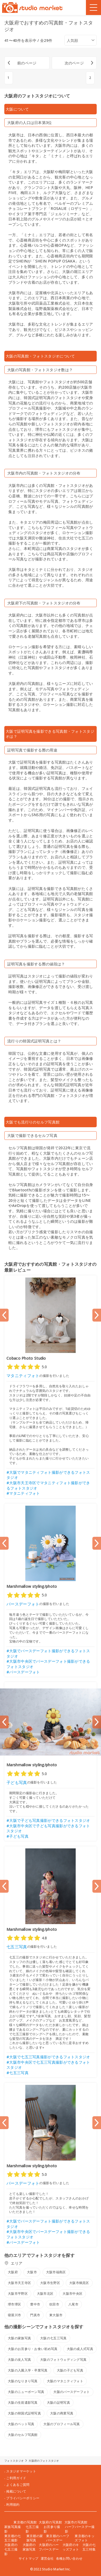  I want to click on #マタニティフォト, so click(23, 1493).